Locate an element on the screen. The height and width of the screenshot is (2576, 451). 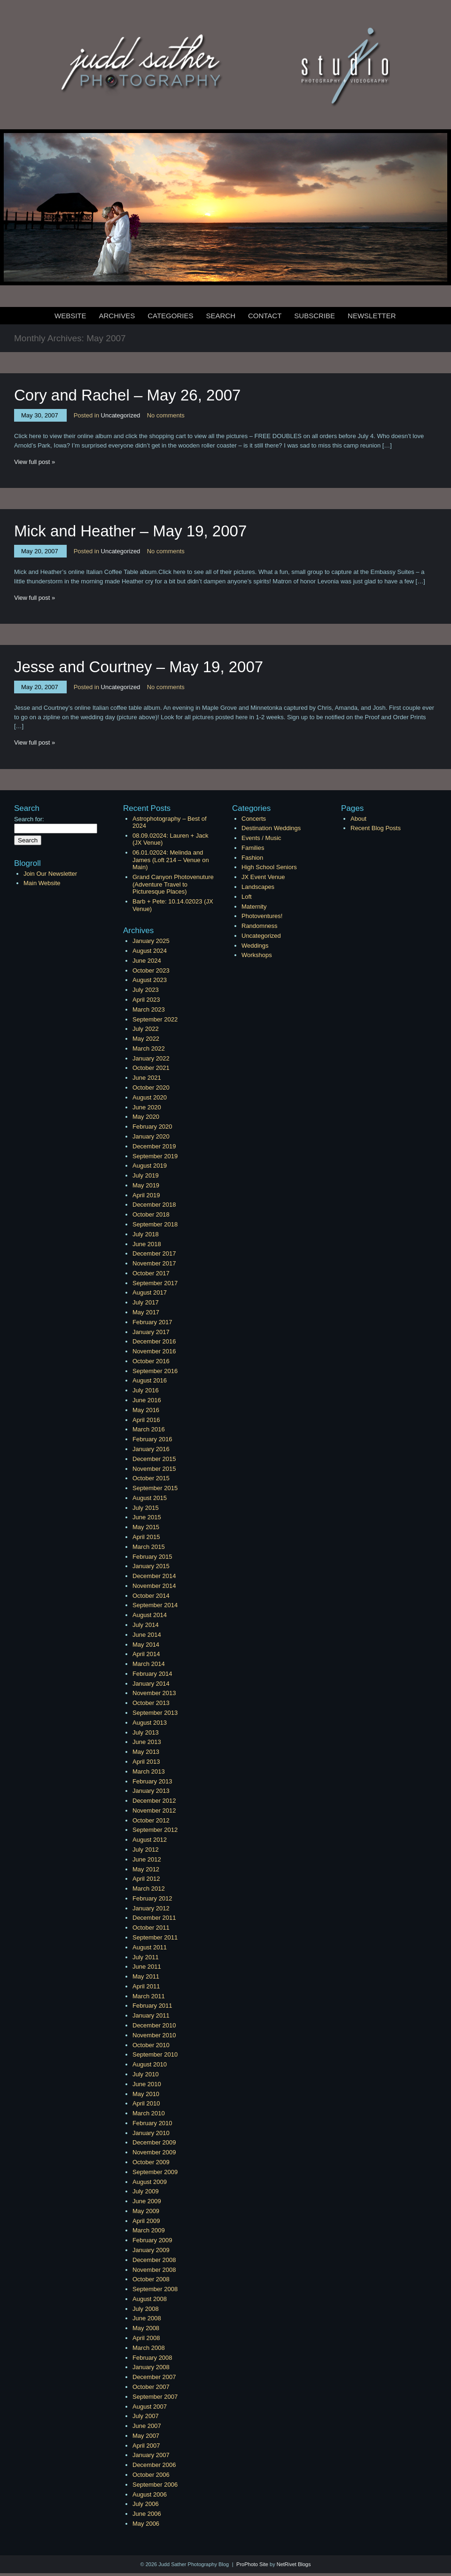
August 2016 is located at coordinates (149, 1380).